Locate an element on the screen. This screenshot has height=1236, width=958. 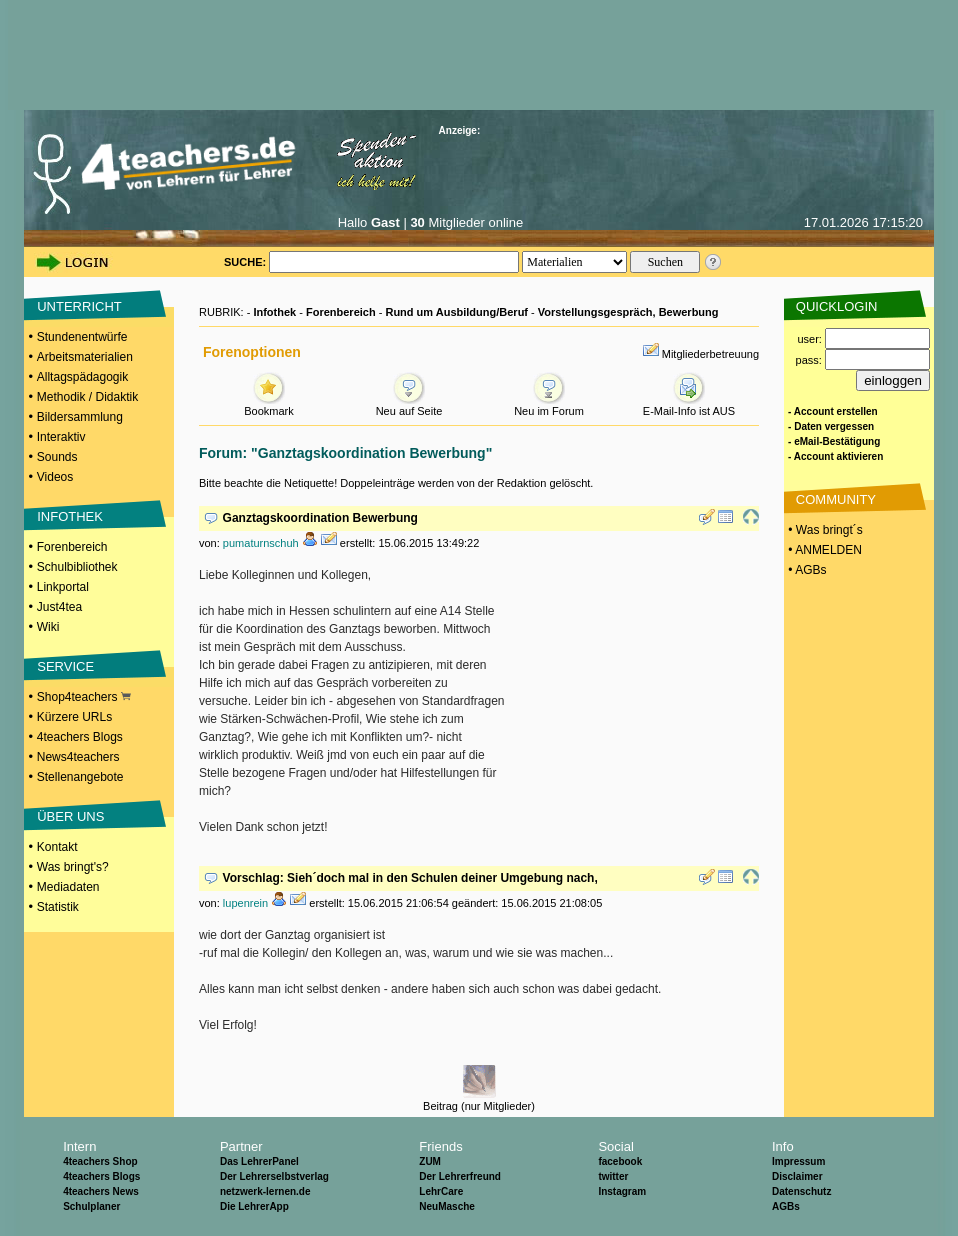
AGBs is located at coordinates (786, 1206).